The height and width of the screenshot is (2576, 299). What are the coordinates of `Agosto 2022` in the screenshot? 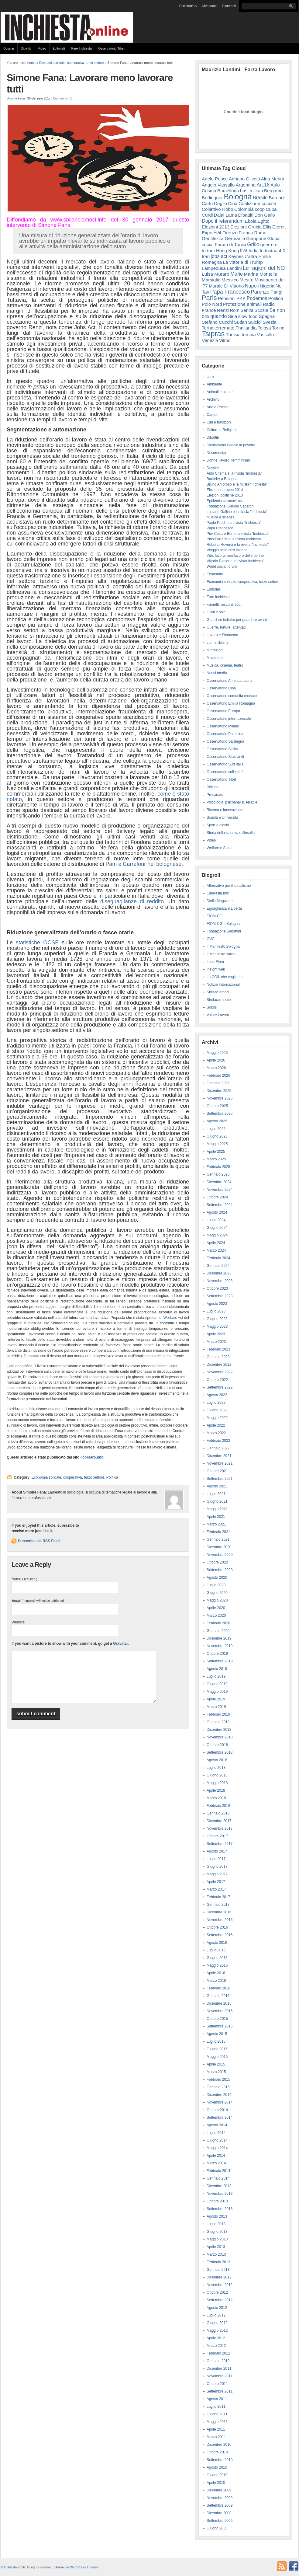 It's located at (217, 1395).